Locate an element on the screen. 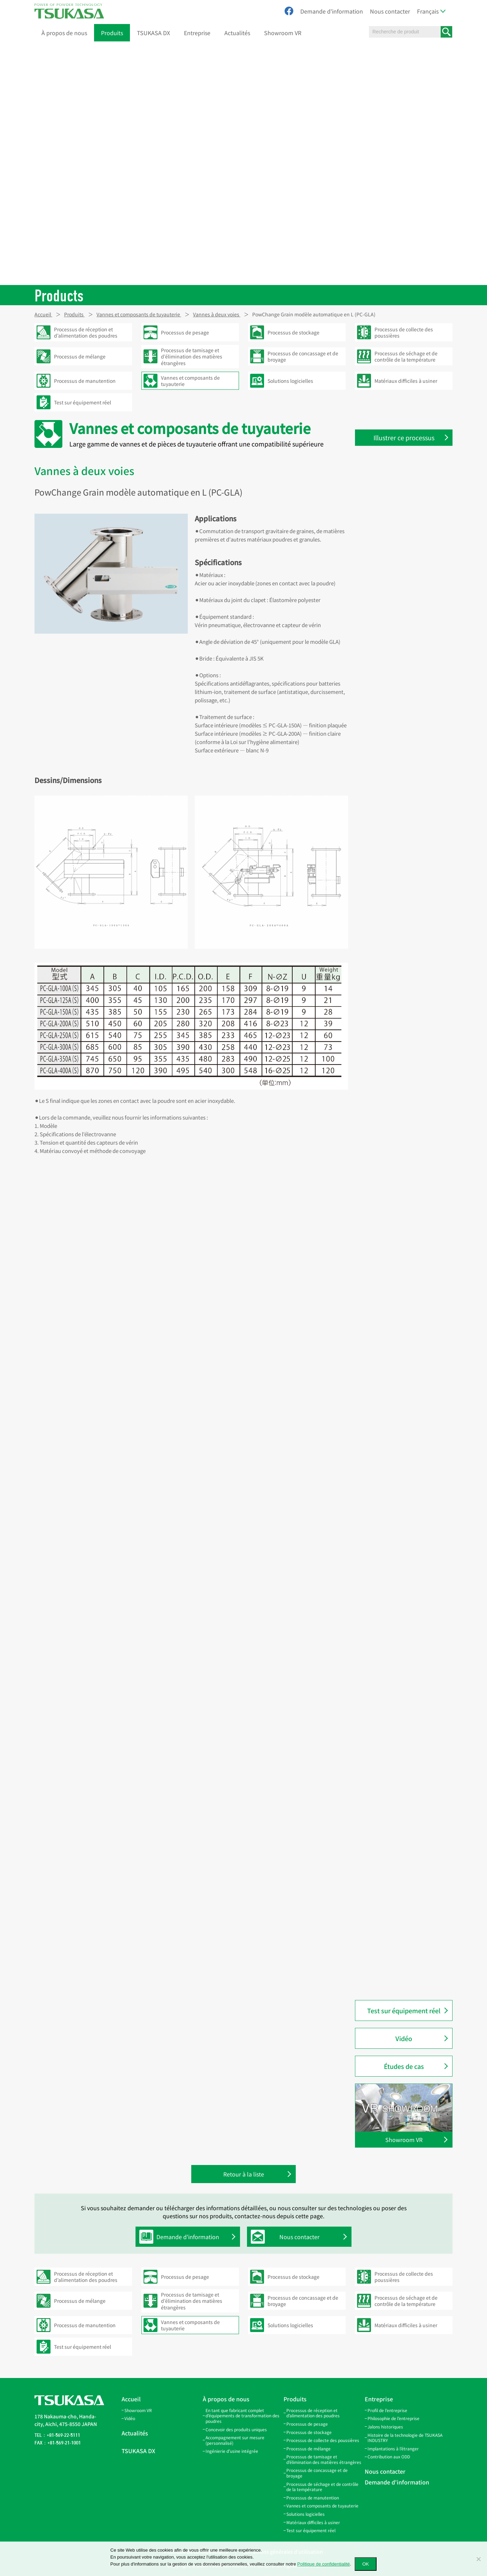 The image size is (487, 2576). Cyclone (M) is located at coordinates (382, 1641).